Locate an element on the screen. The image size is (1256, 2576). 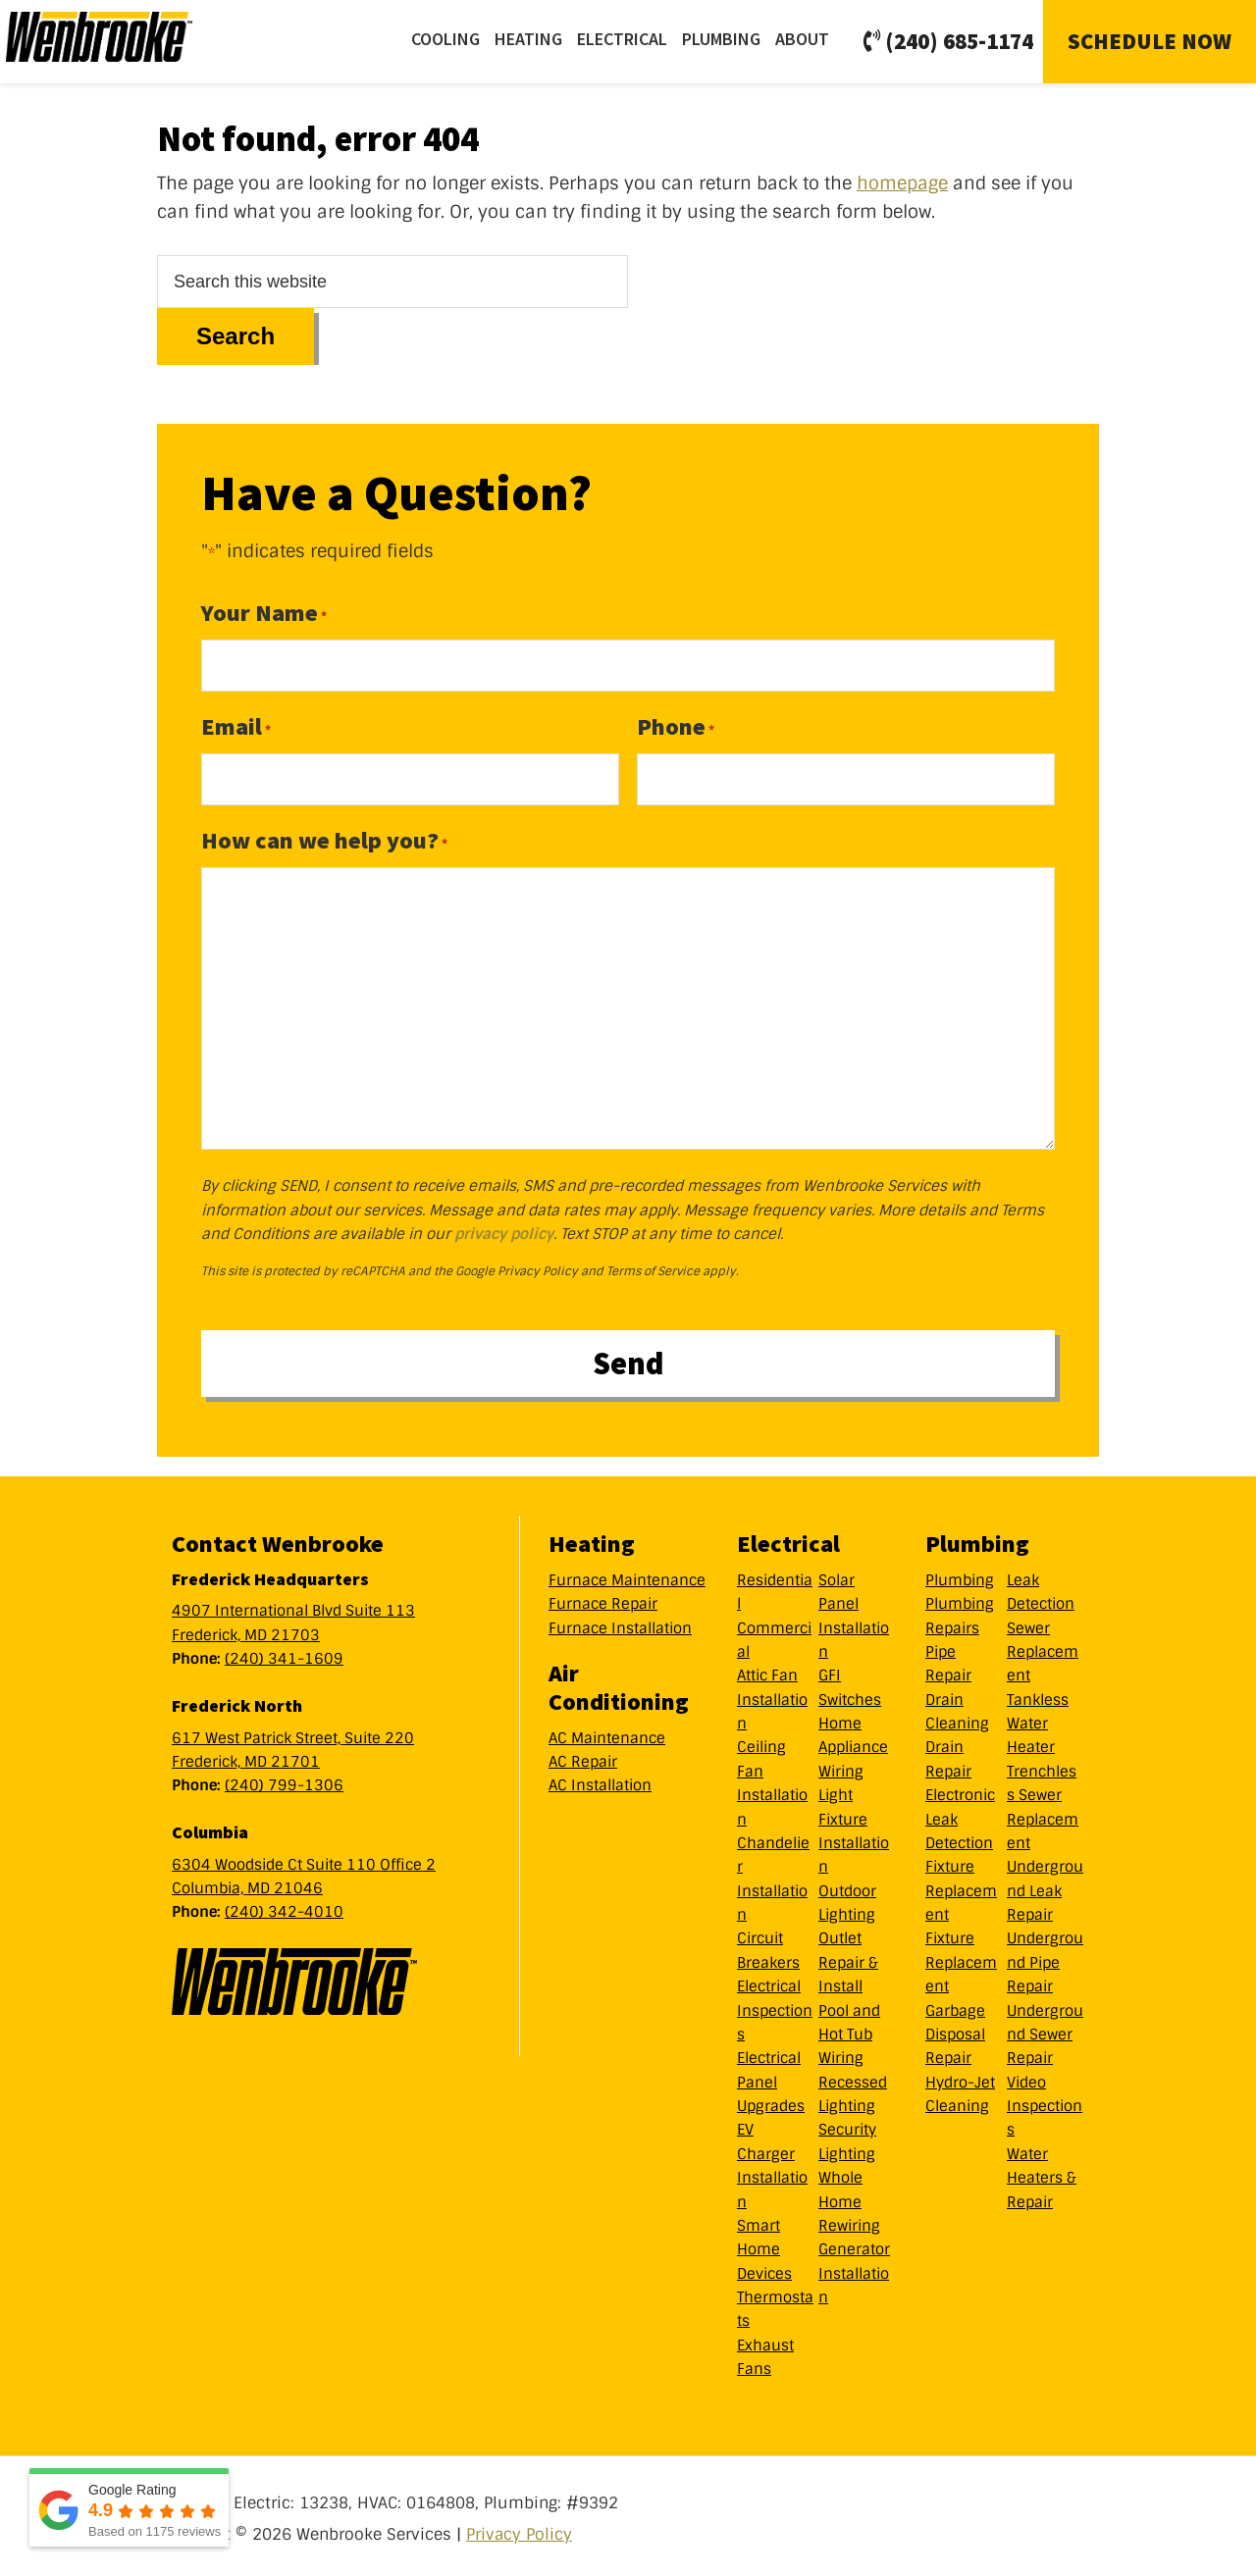
Email is located at coordinates (236, 726).